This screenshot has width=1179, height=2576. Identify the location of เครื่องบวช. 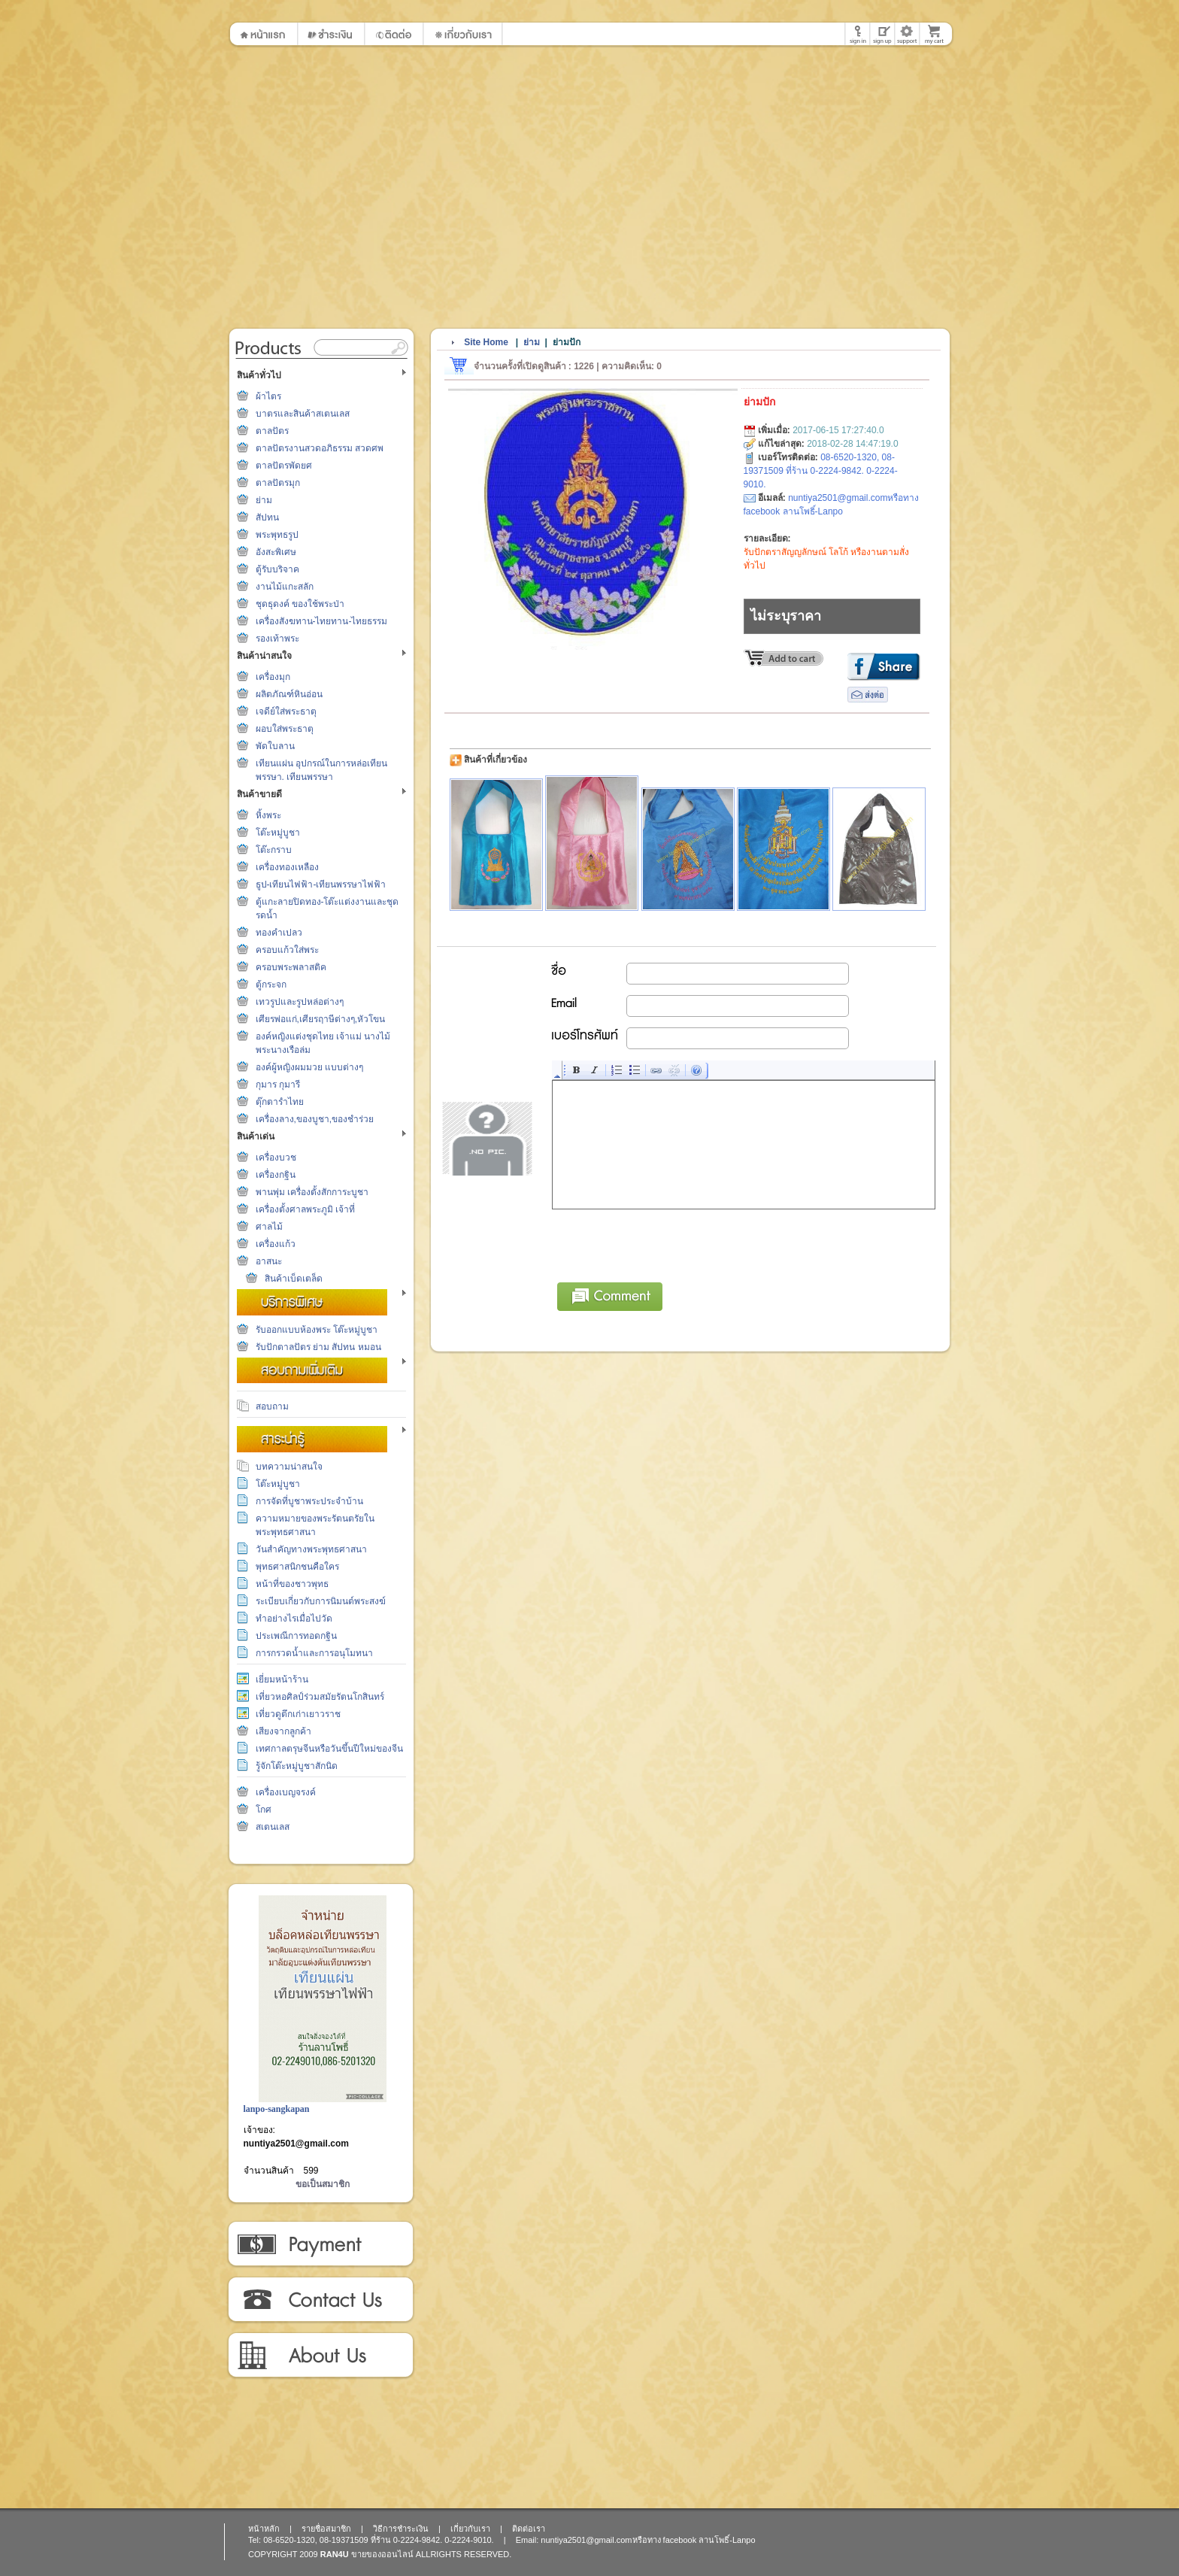
(276, 1157).